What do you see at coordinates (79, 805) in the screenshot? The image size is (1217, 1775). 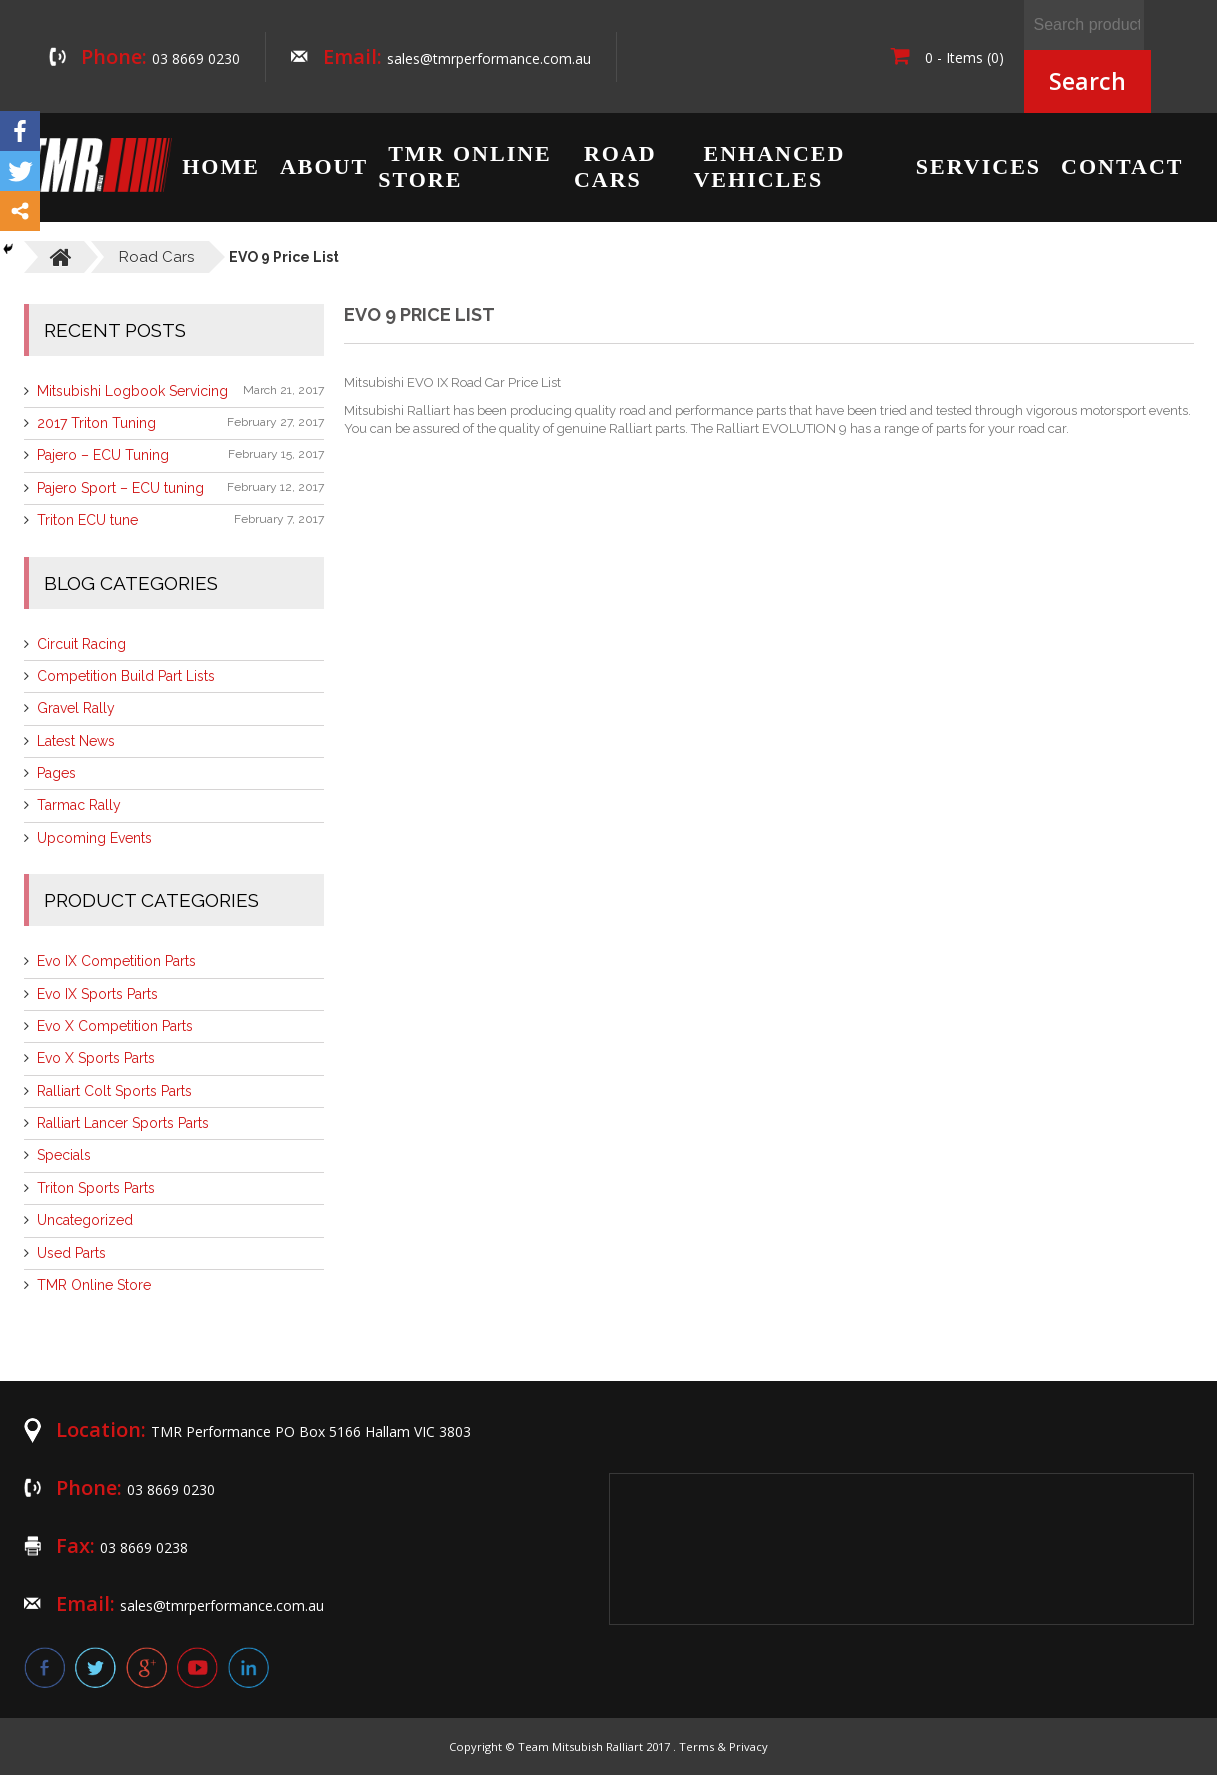 I see `Tarmac Rally` at bounding box center [79, 805].